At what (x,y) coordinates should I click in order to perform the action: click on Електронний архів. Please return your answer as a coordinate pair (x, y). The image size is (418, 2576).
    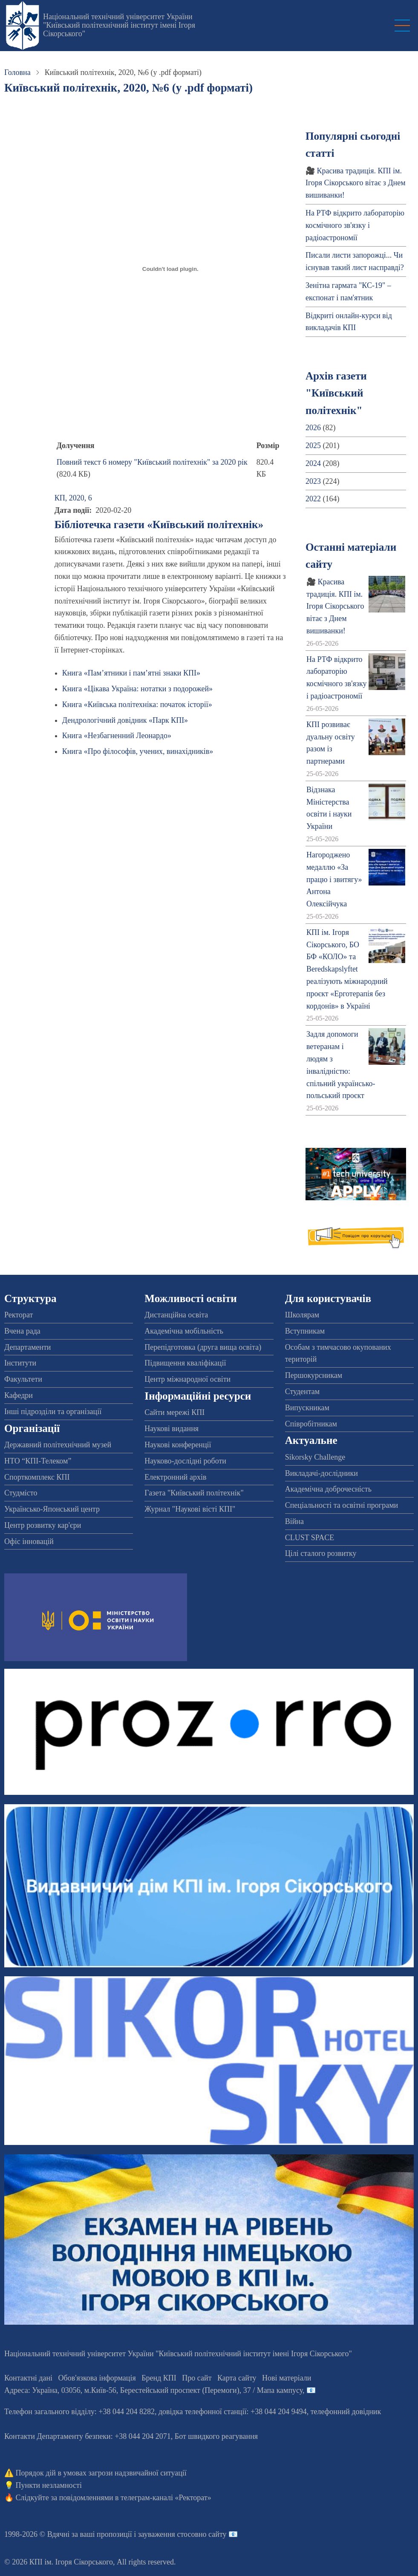
    Looking at the image, I should click on (175, 1477).